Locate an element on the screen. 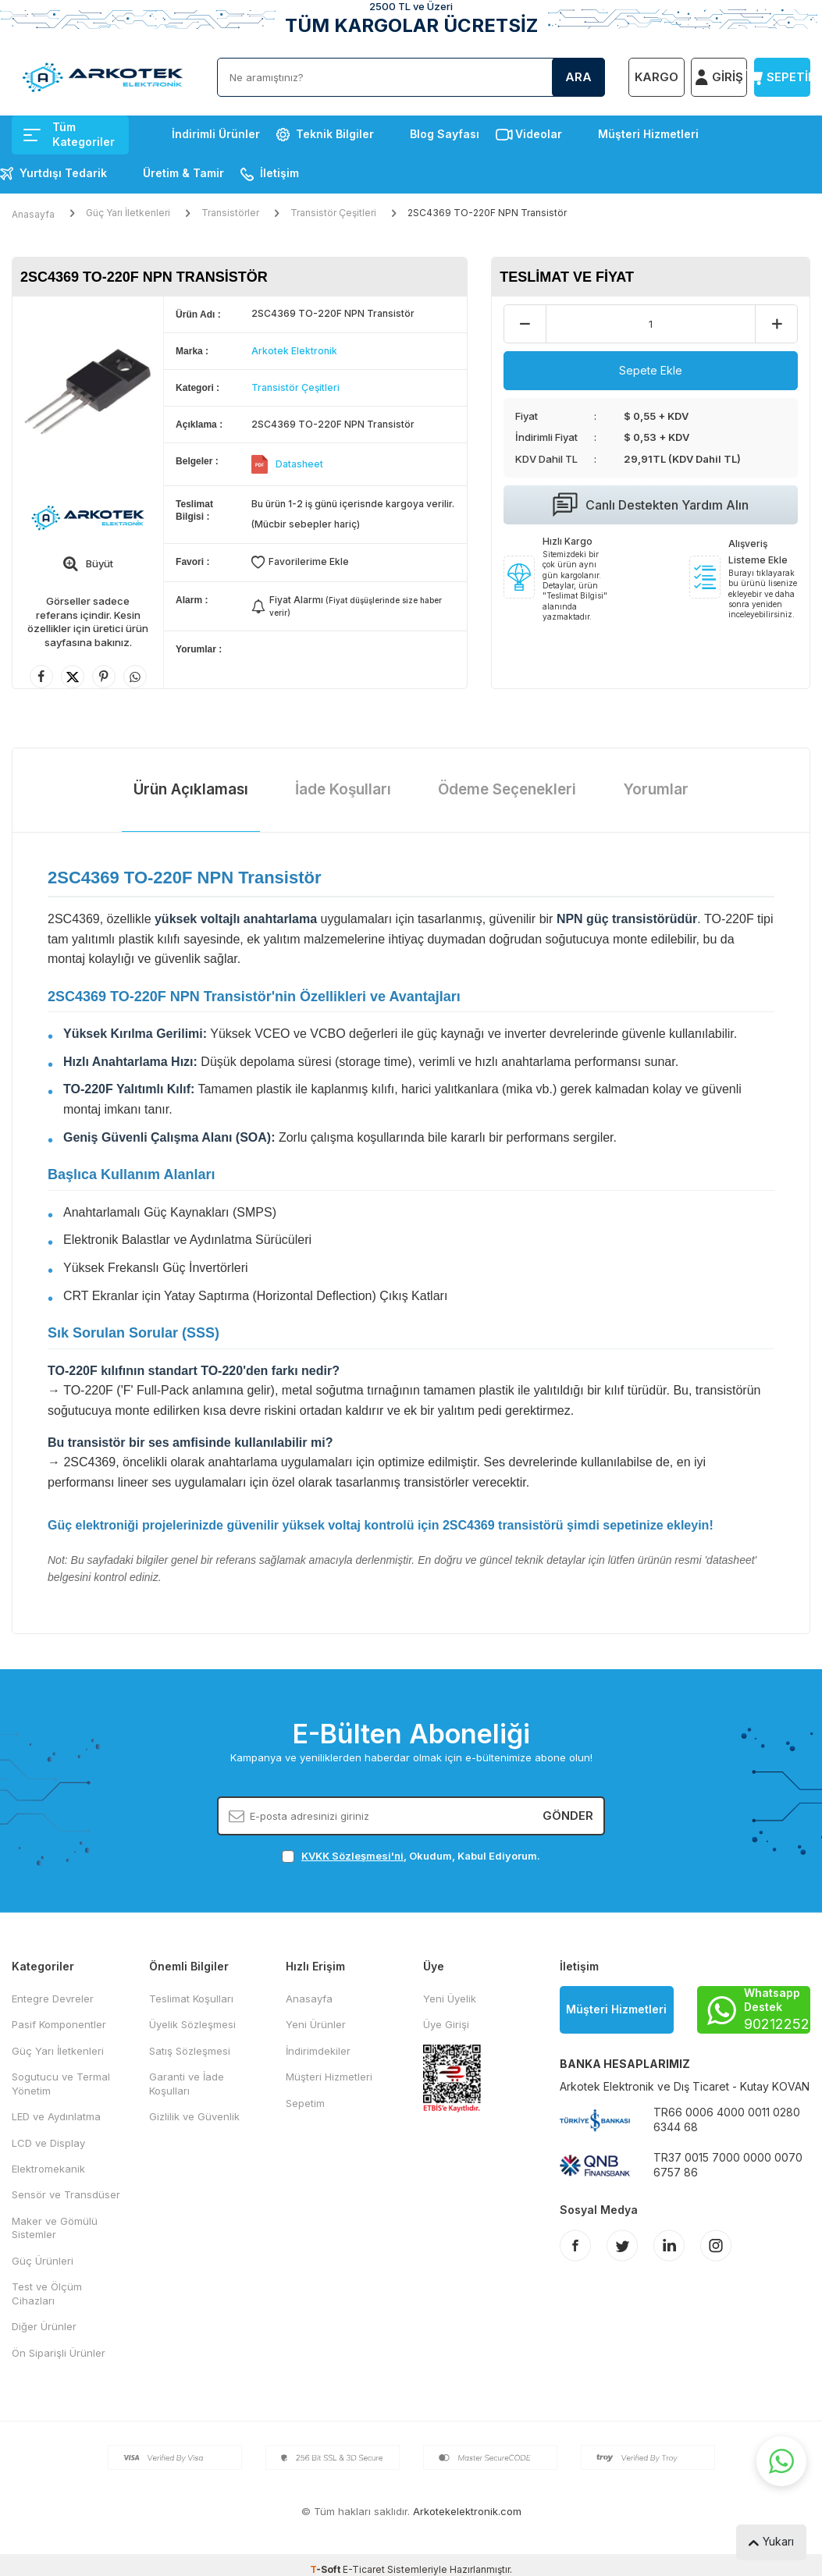 The width and height of the screenshot is (822, 2576). Güç Ürünleri is located at coordinates (42, 2260).